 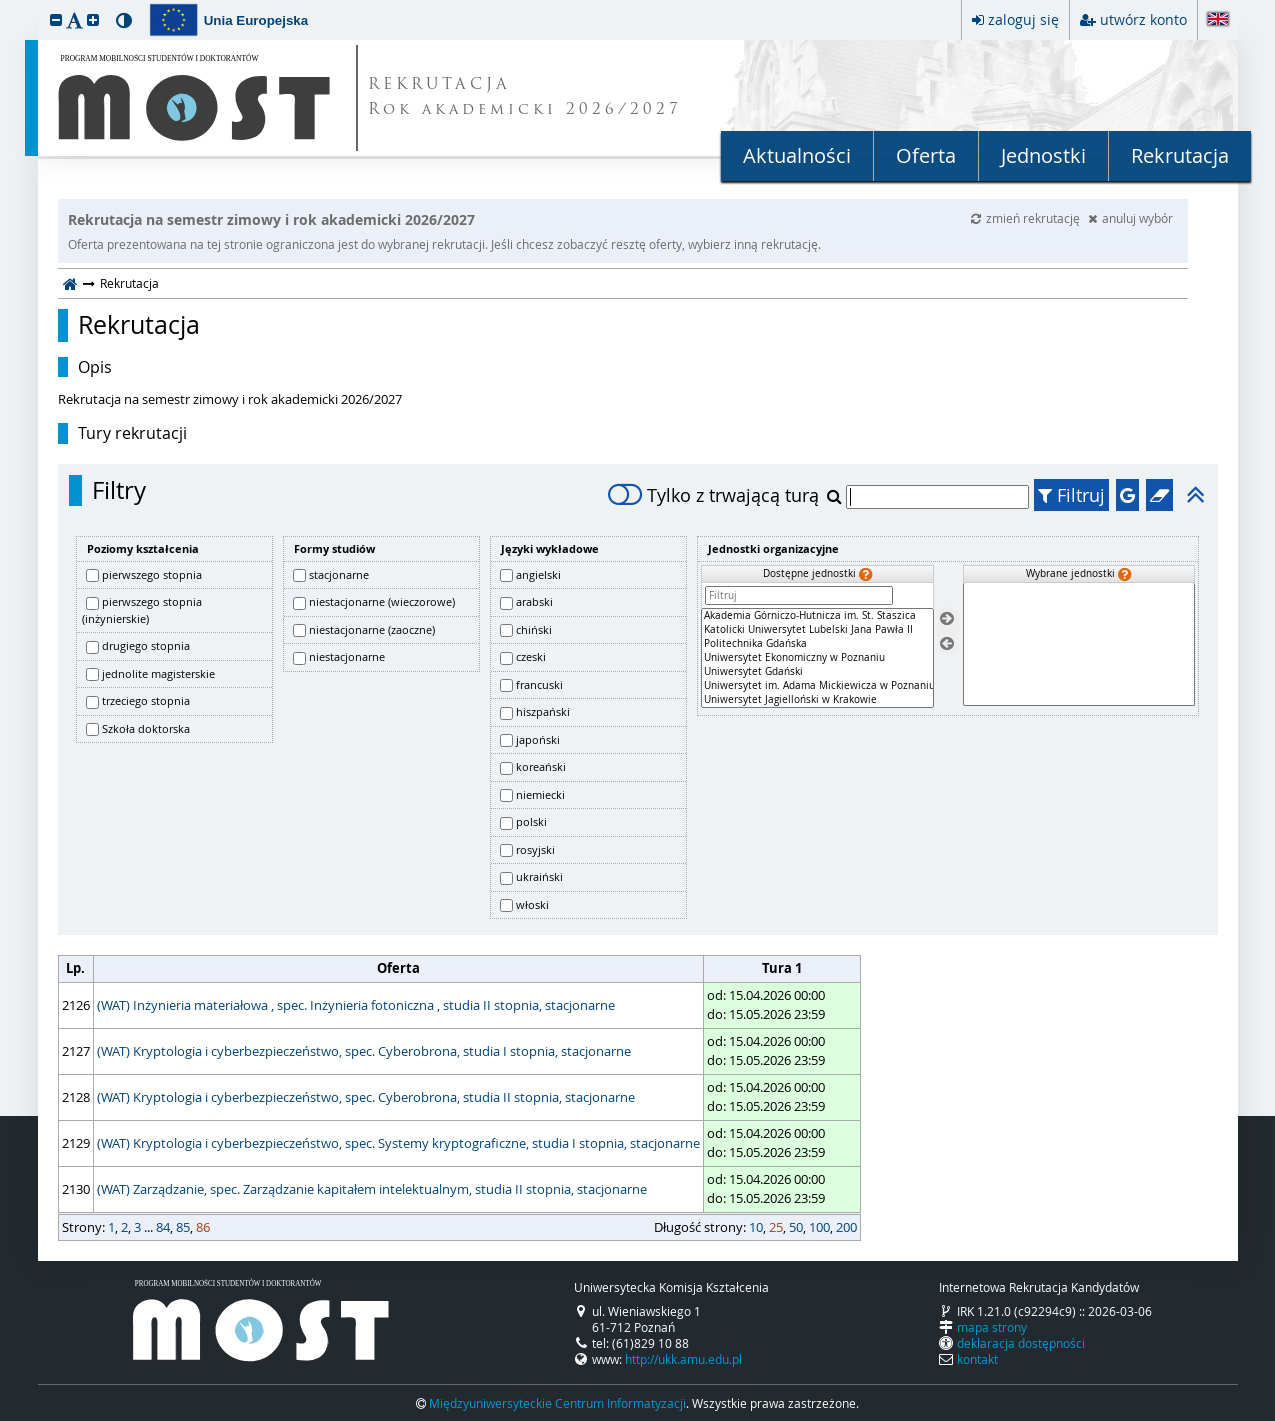 I want to click on (WAT) Kryptologia i cyberbezpieczeństwo, spec. Systemy kryptograficzne, studia I stopnia, stacjonarne, so click(x=398, y=1143).